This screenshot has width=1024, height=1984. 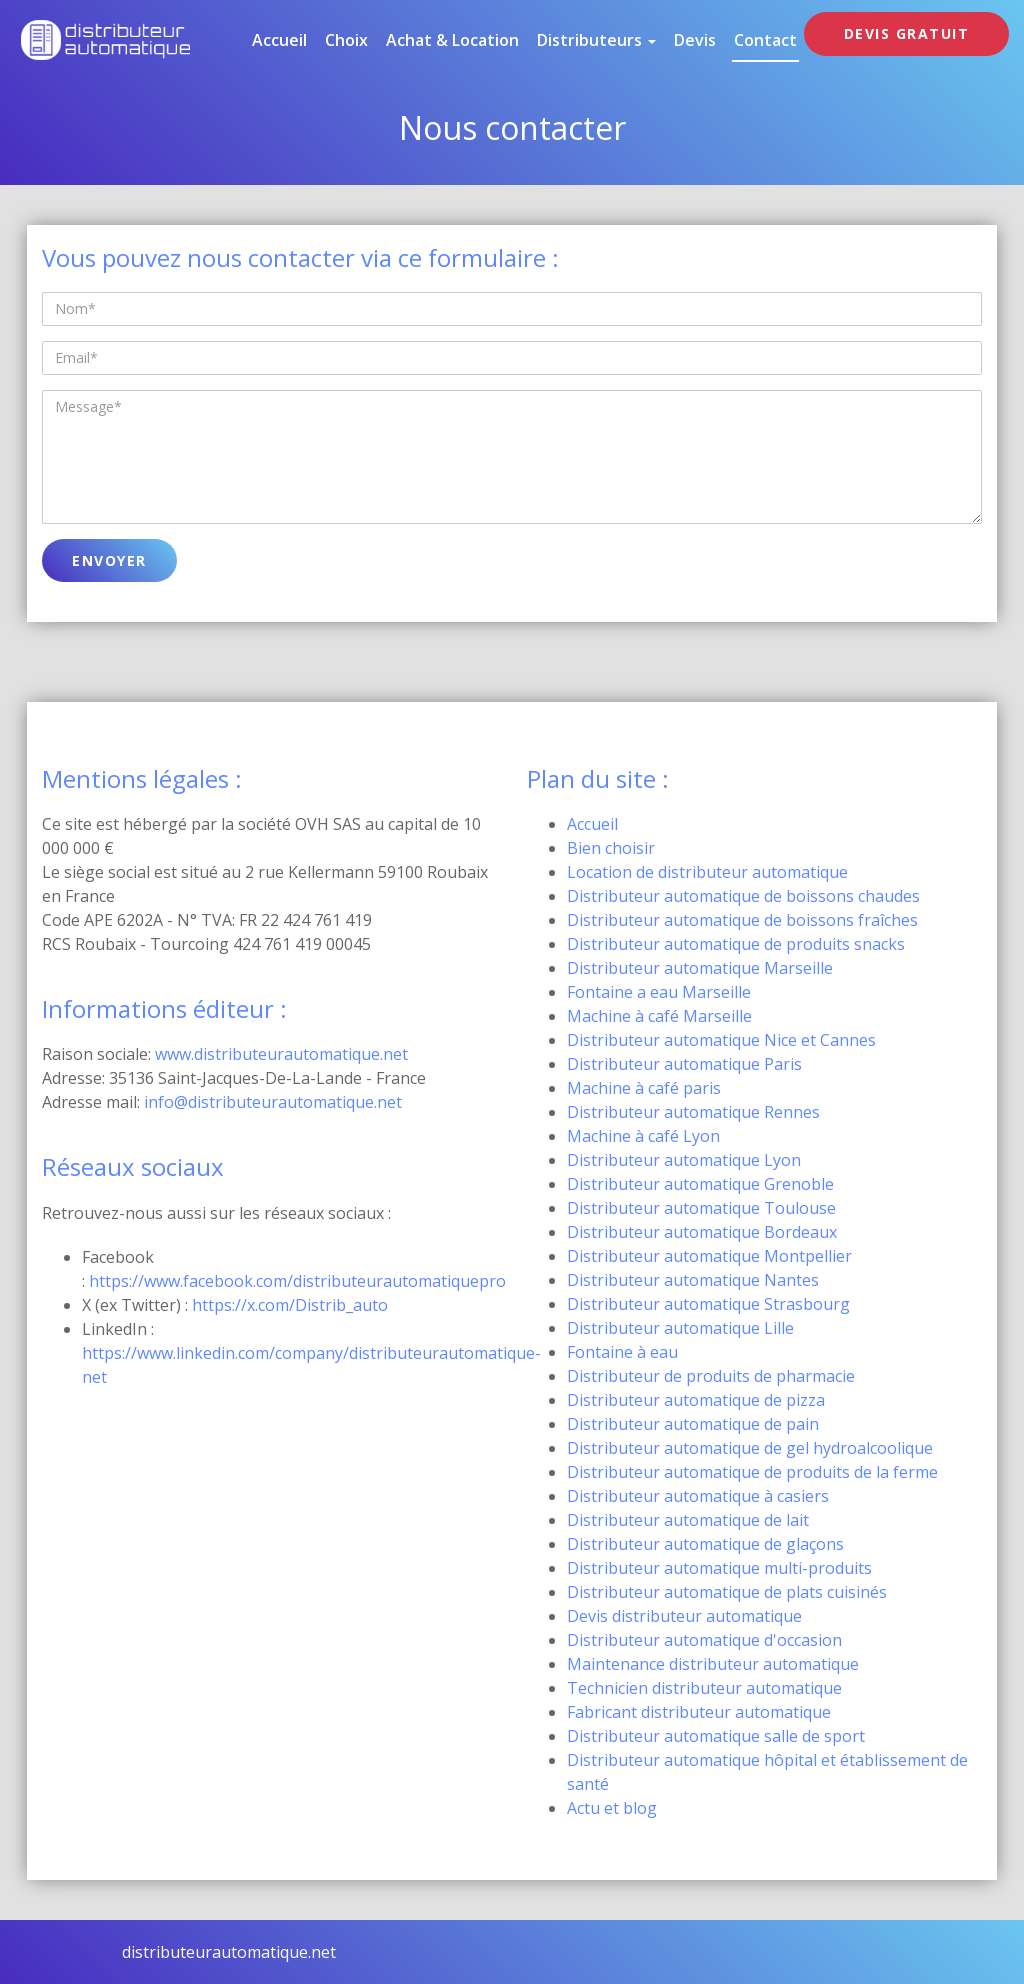 What do you see at coordinates (704, 1688) in the screenshot?
I see `Technicien distributeur automatique` at bounding box center [704, 1688].